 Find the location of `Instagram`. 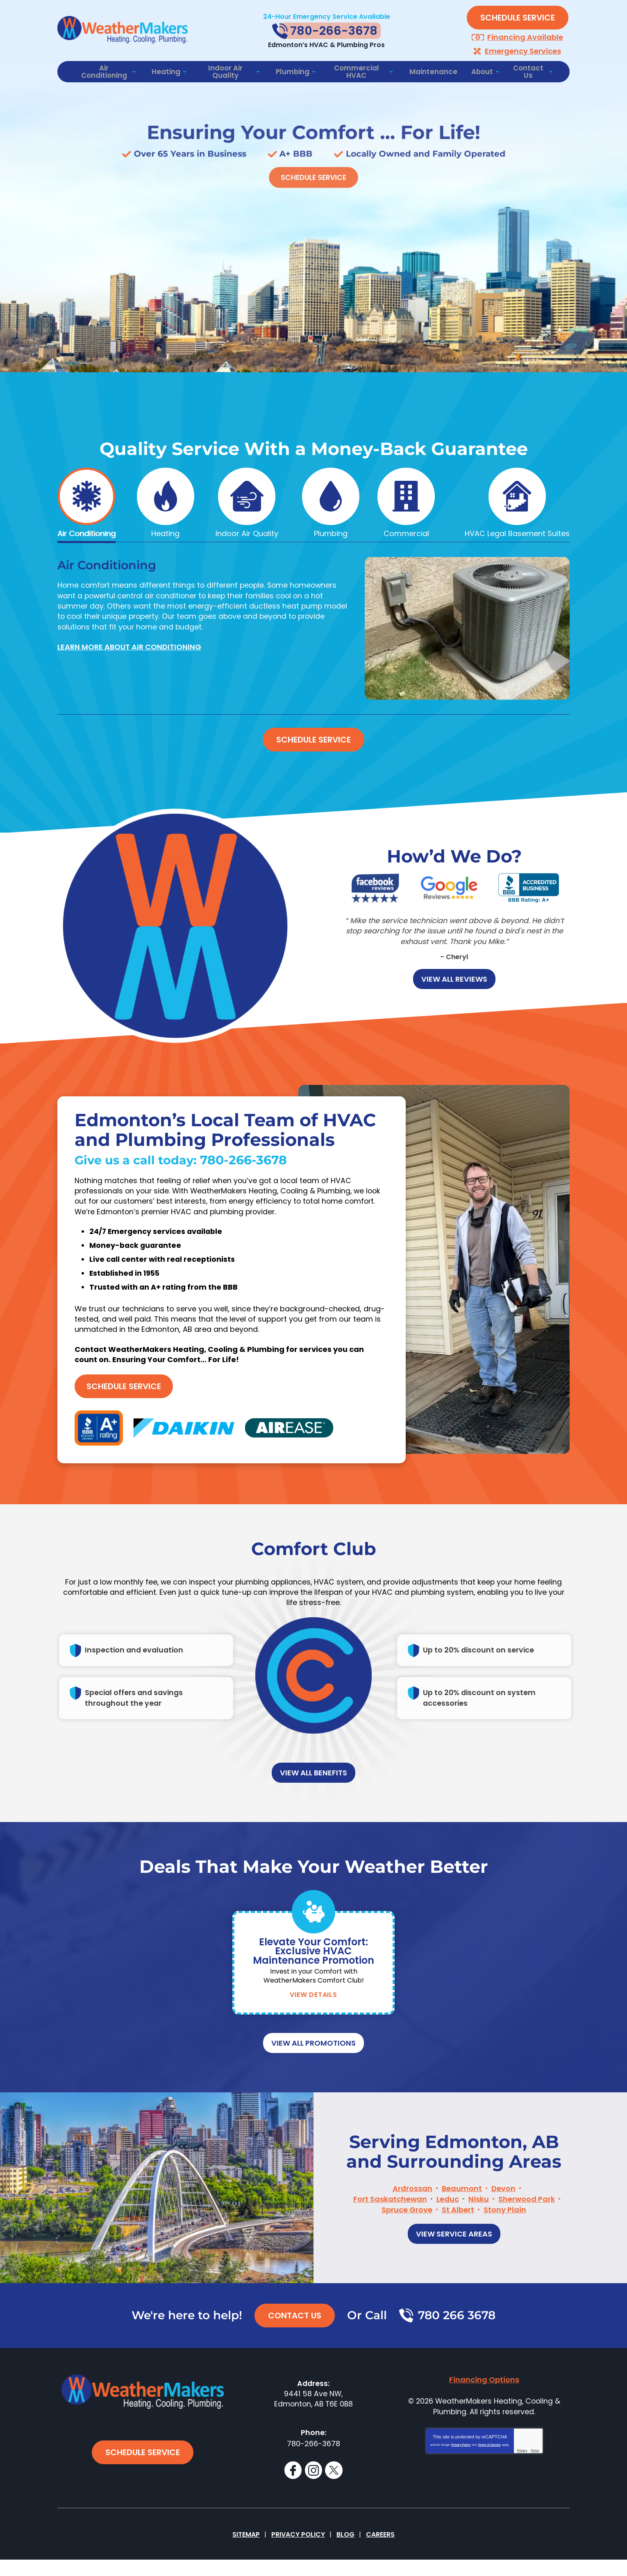

Instagram is located at coordinates (313, 2486).